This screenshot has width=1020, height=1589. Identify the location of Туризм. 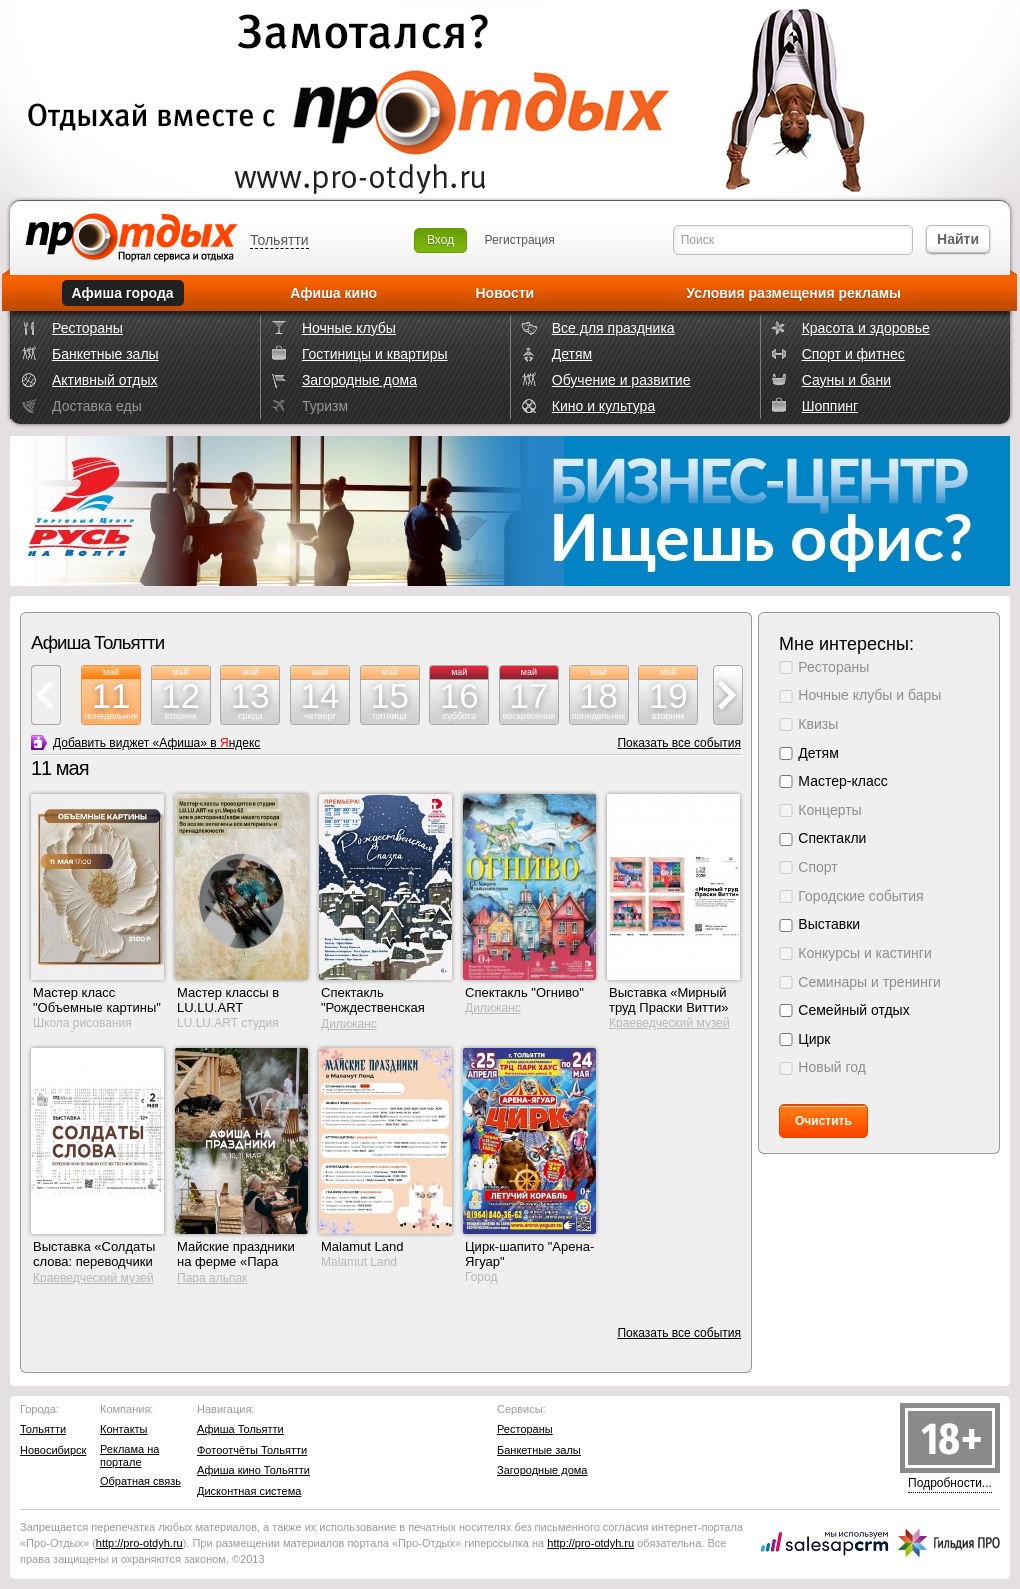
(325, 406).